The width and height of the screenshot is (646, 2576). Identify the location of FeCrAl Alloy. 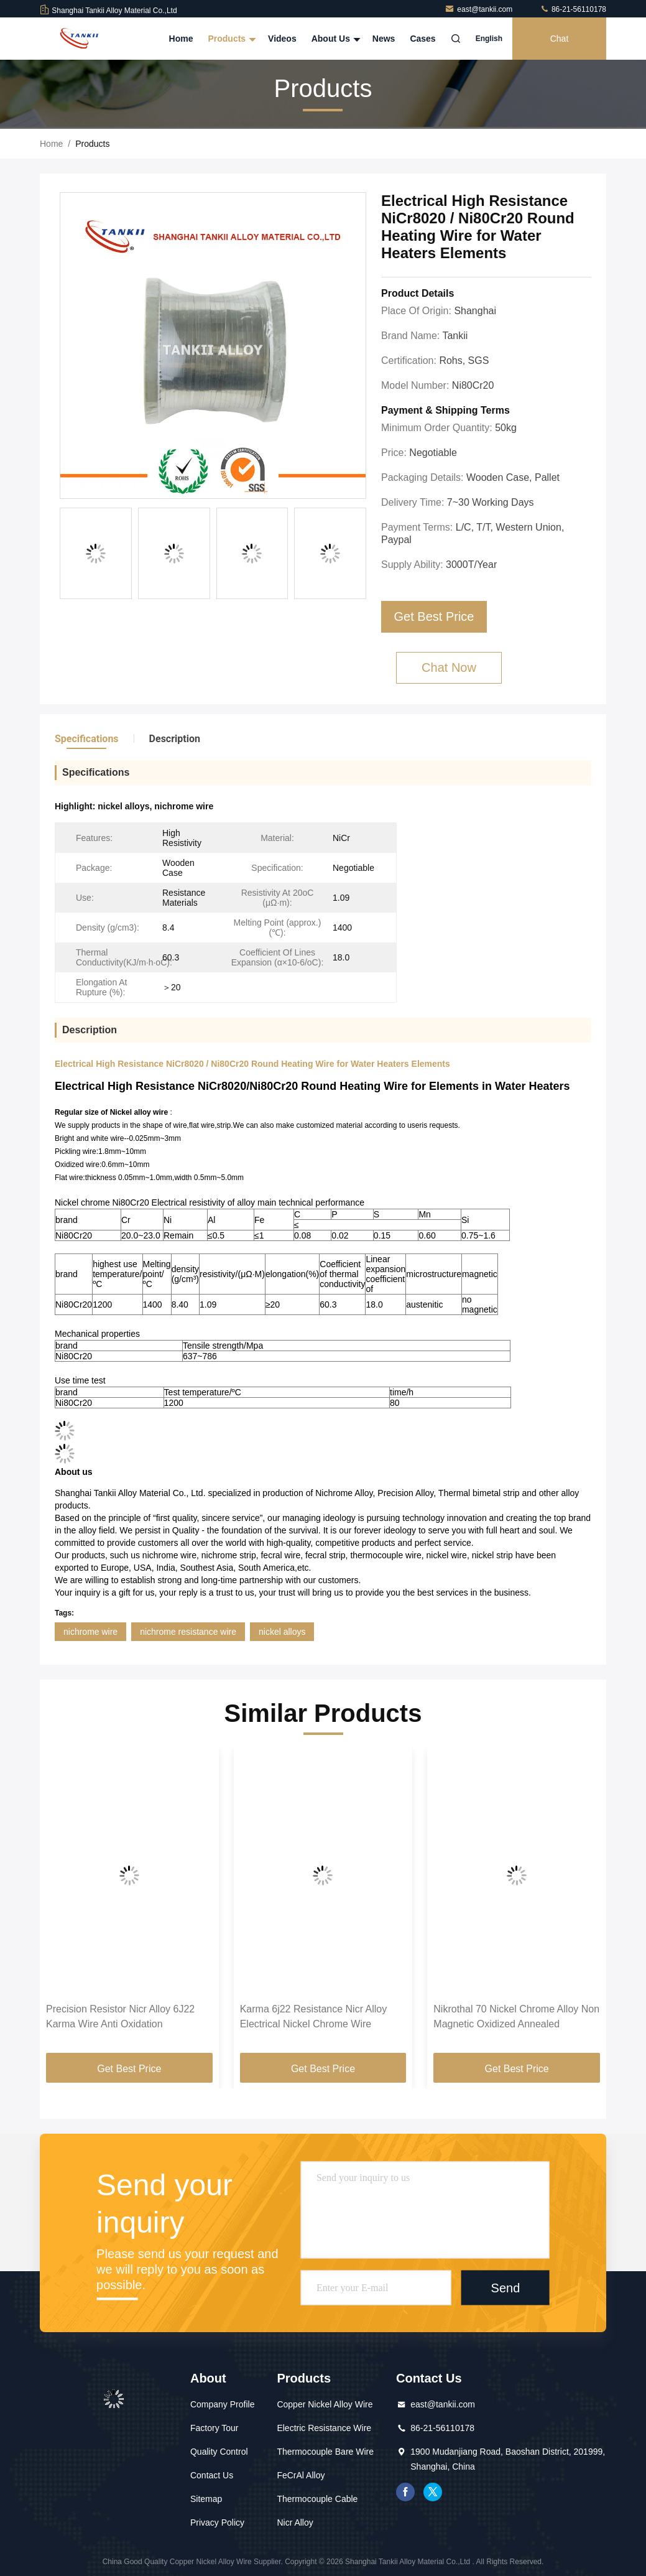
(301, 2475).